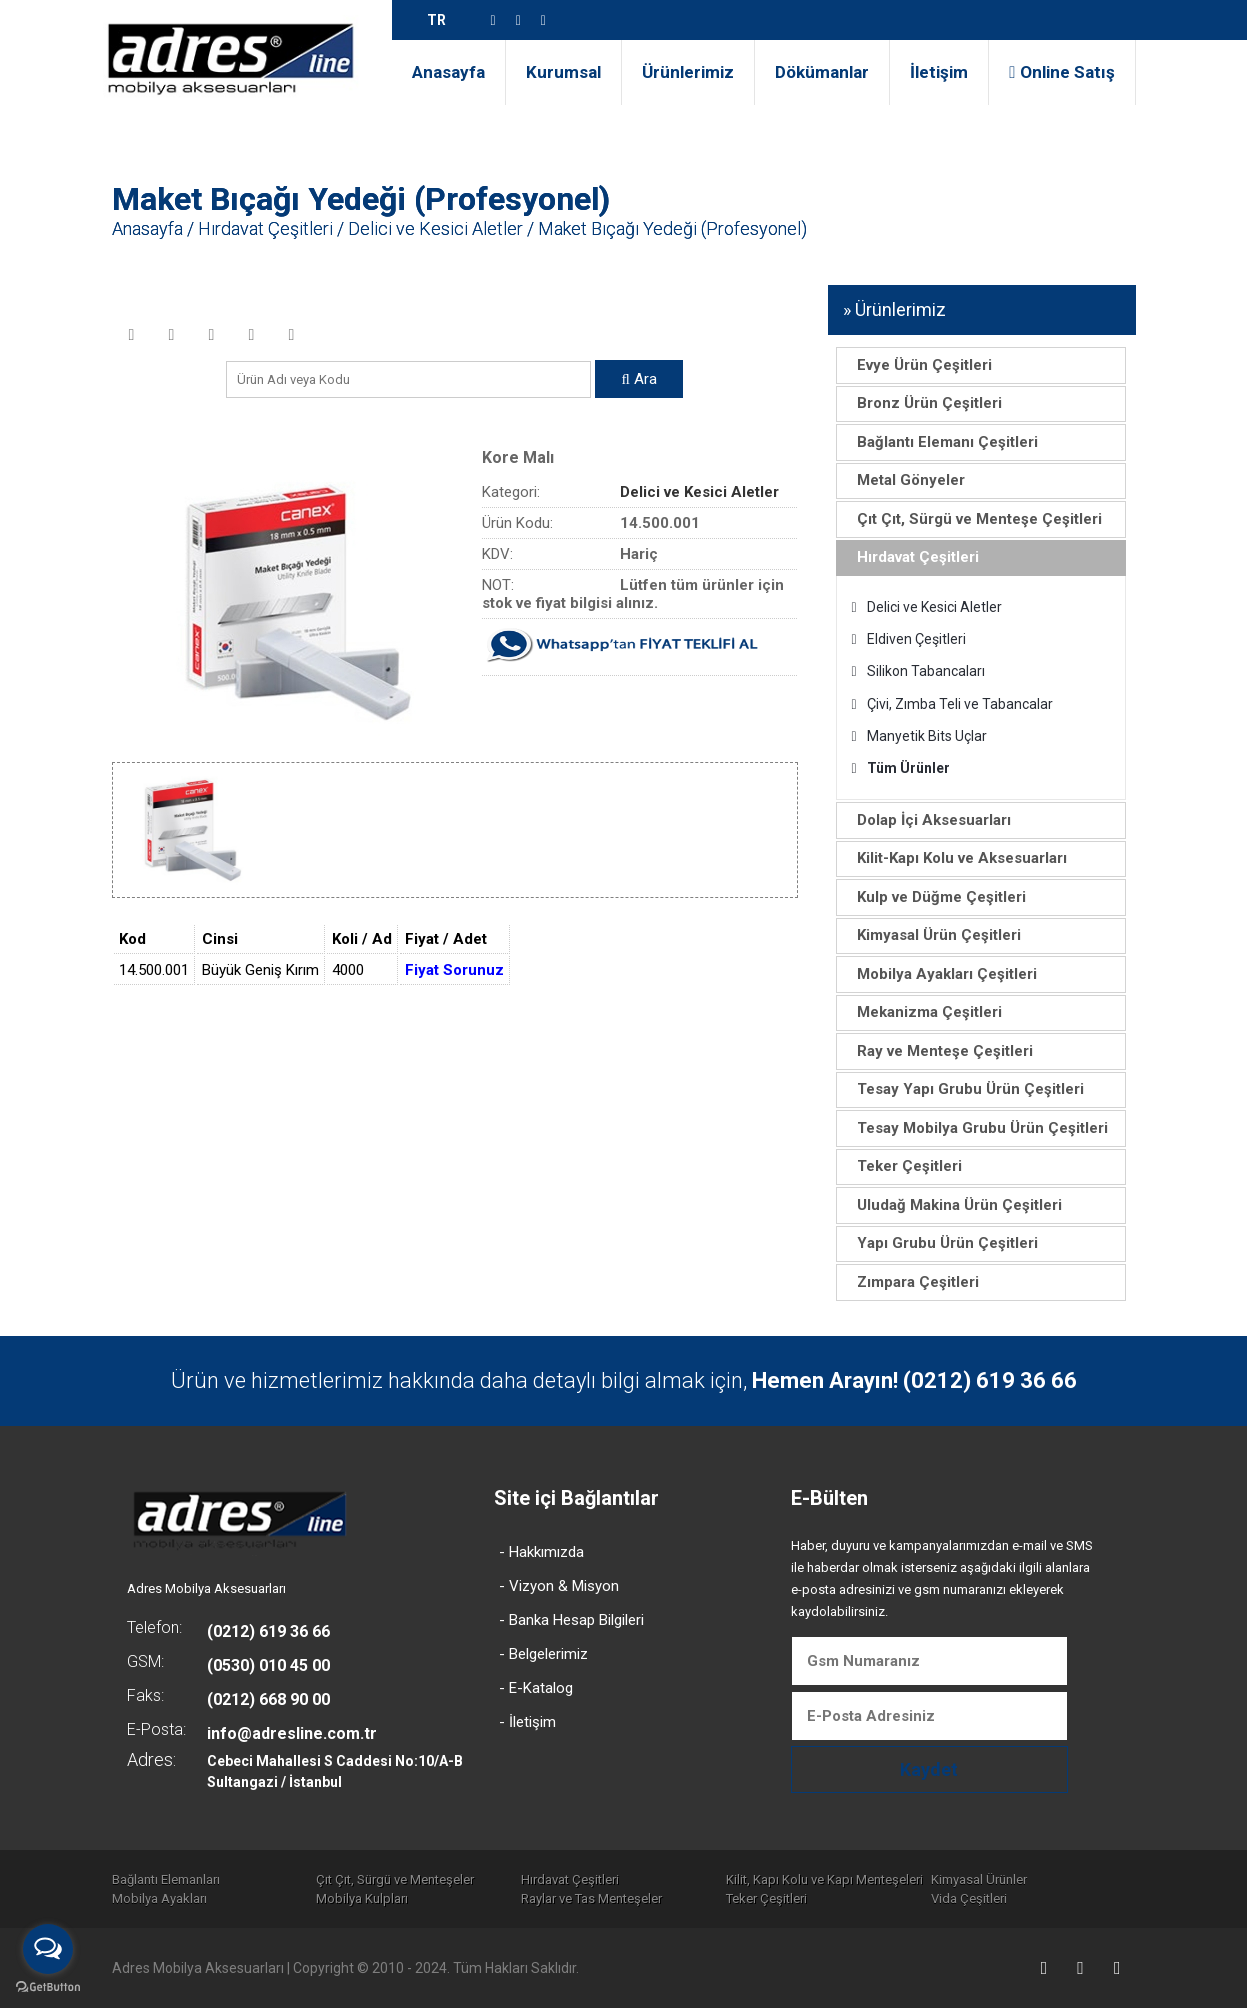 This screenshot has height=2008, width=1247. Describe the element at coordinates (362, 1898) in the screenshot. I see `Mobilya Kulpları` at that location.